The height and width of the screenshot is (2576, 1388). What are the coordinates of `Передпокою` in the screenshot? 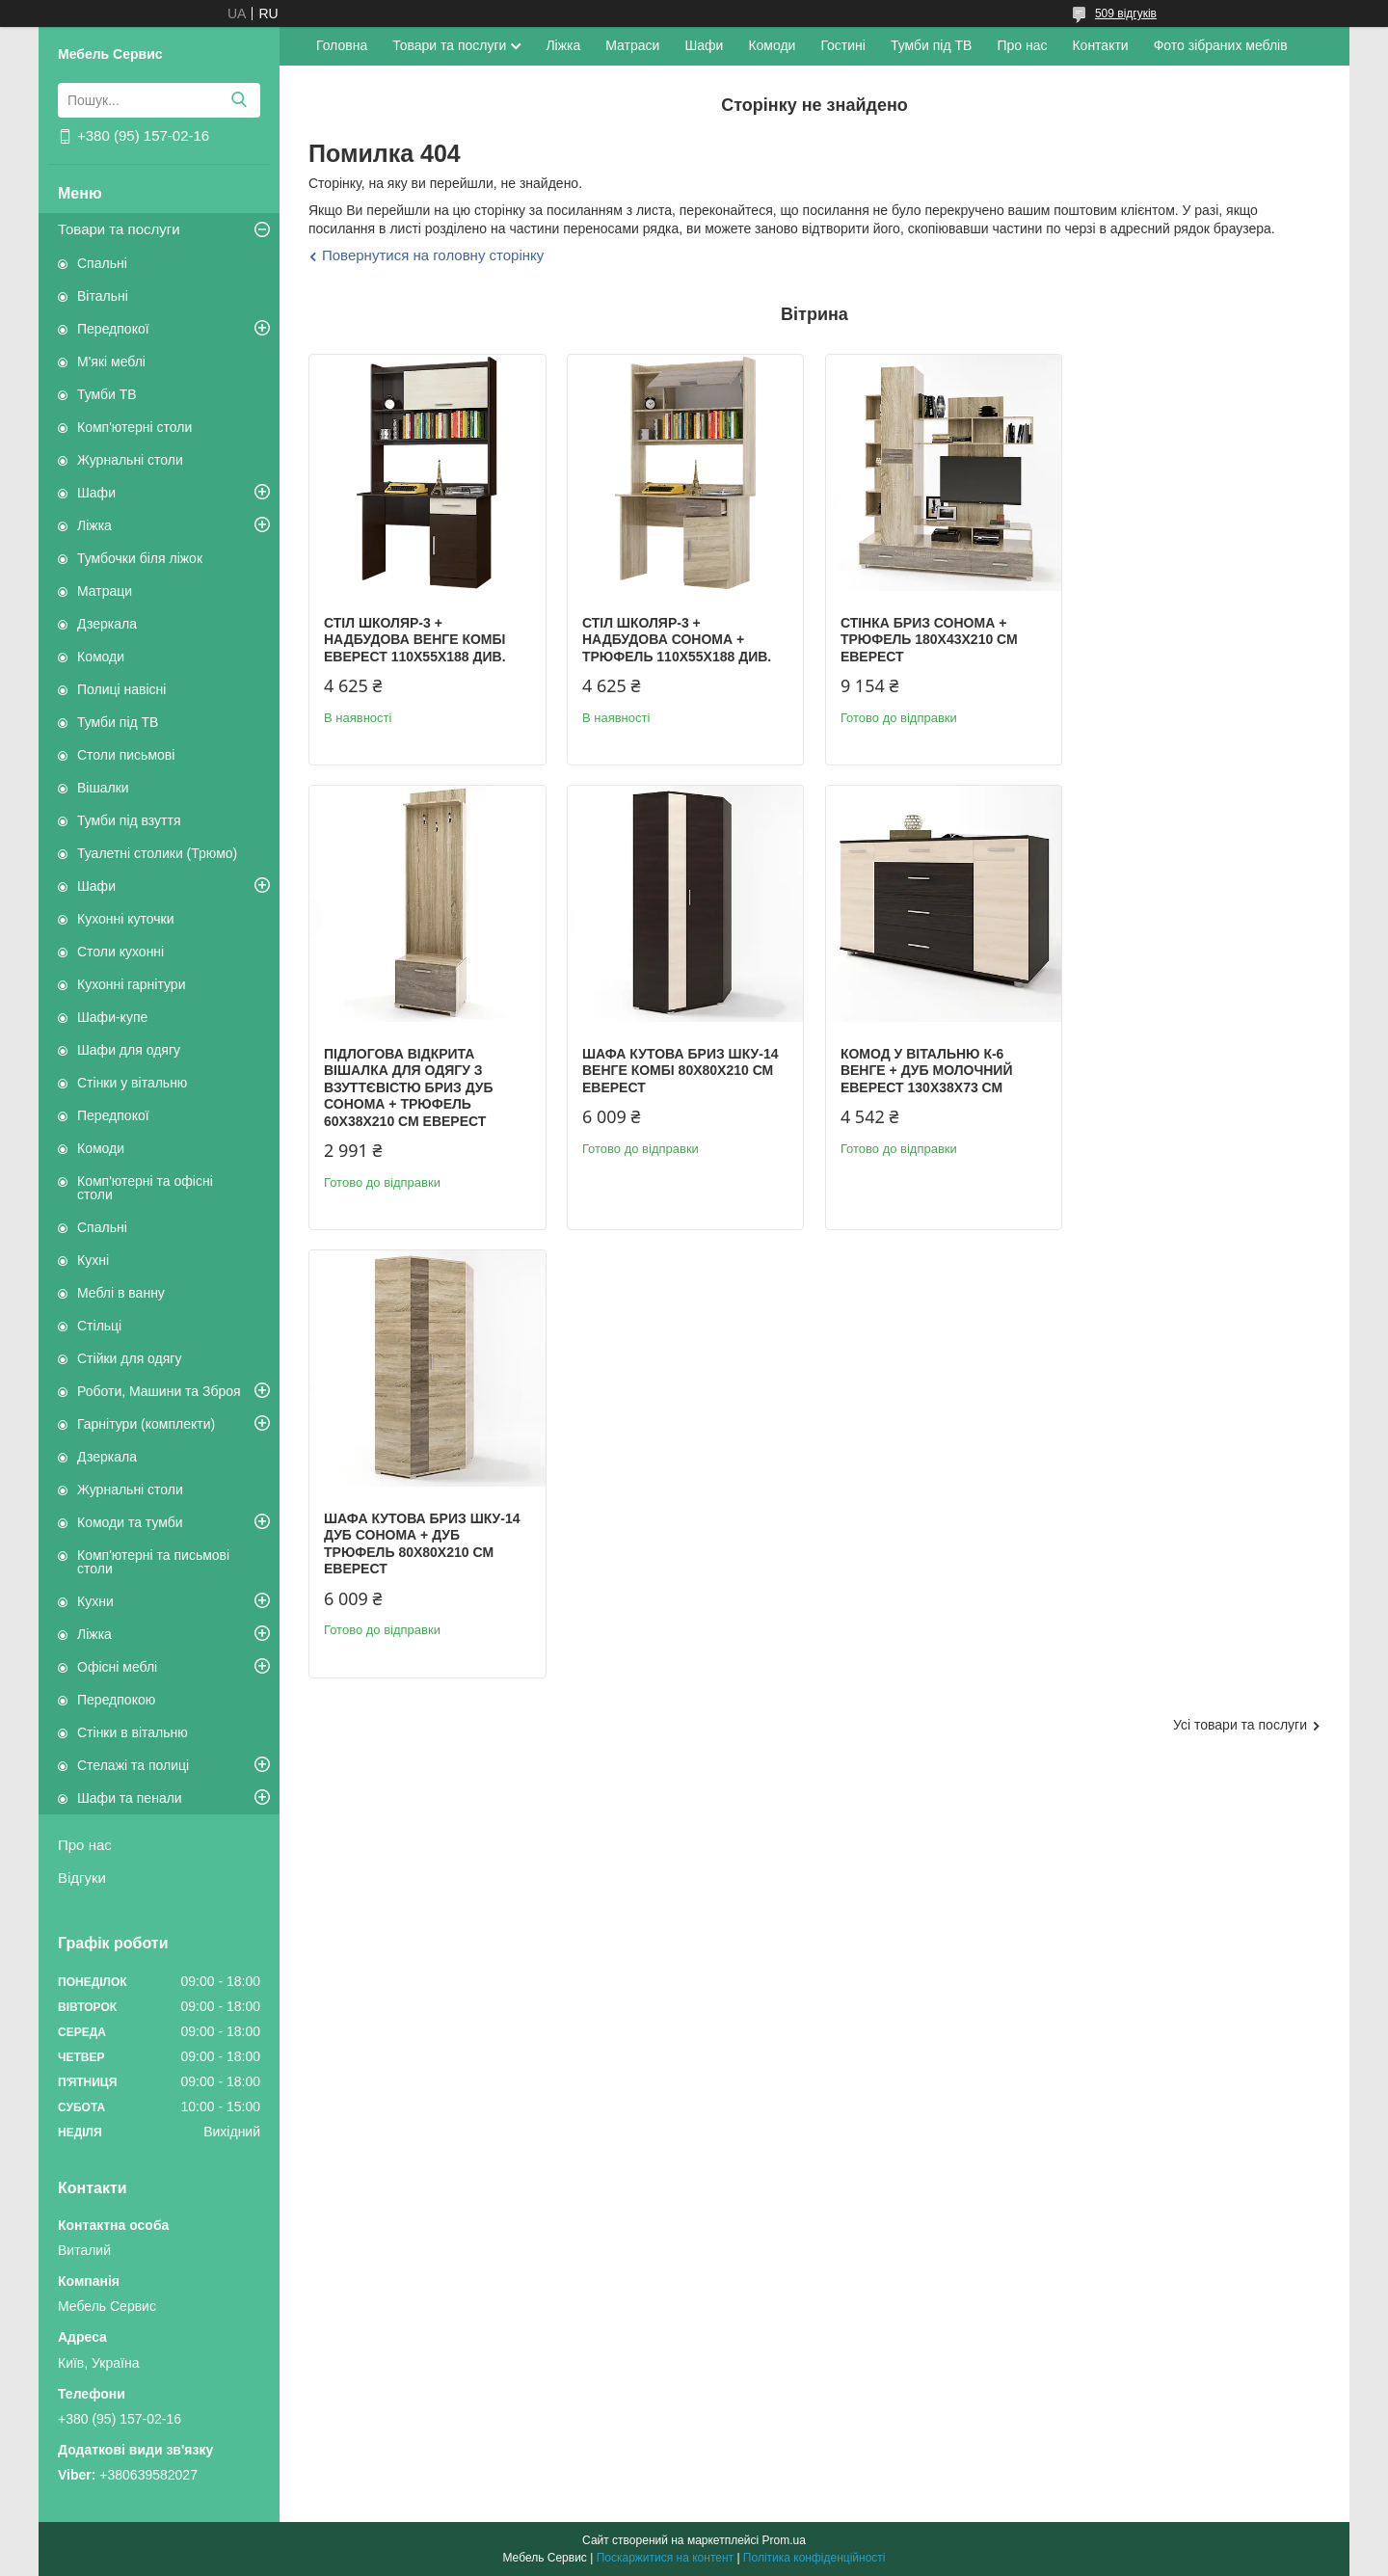 It's located at (116, 1699).